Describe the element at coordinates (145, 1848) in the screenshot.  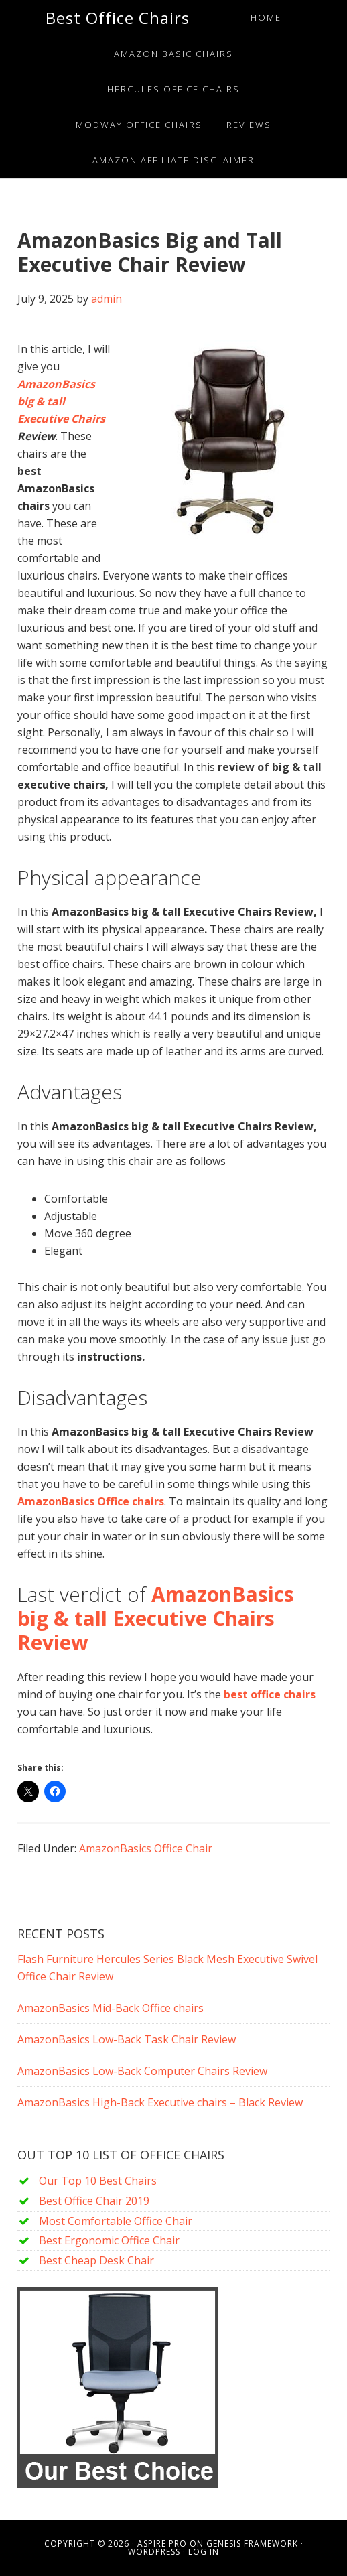
I see `AmazonBasics Office Chair` at that location.